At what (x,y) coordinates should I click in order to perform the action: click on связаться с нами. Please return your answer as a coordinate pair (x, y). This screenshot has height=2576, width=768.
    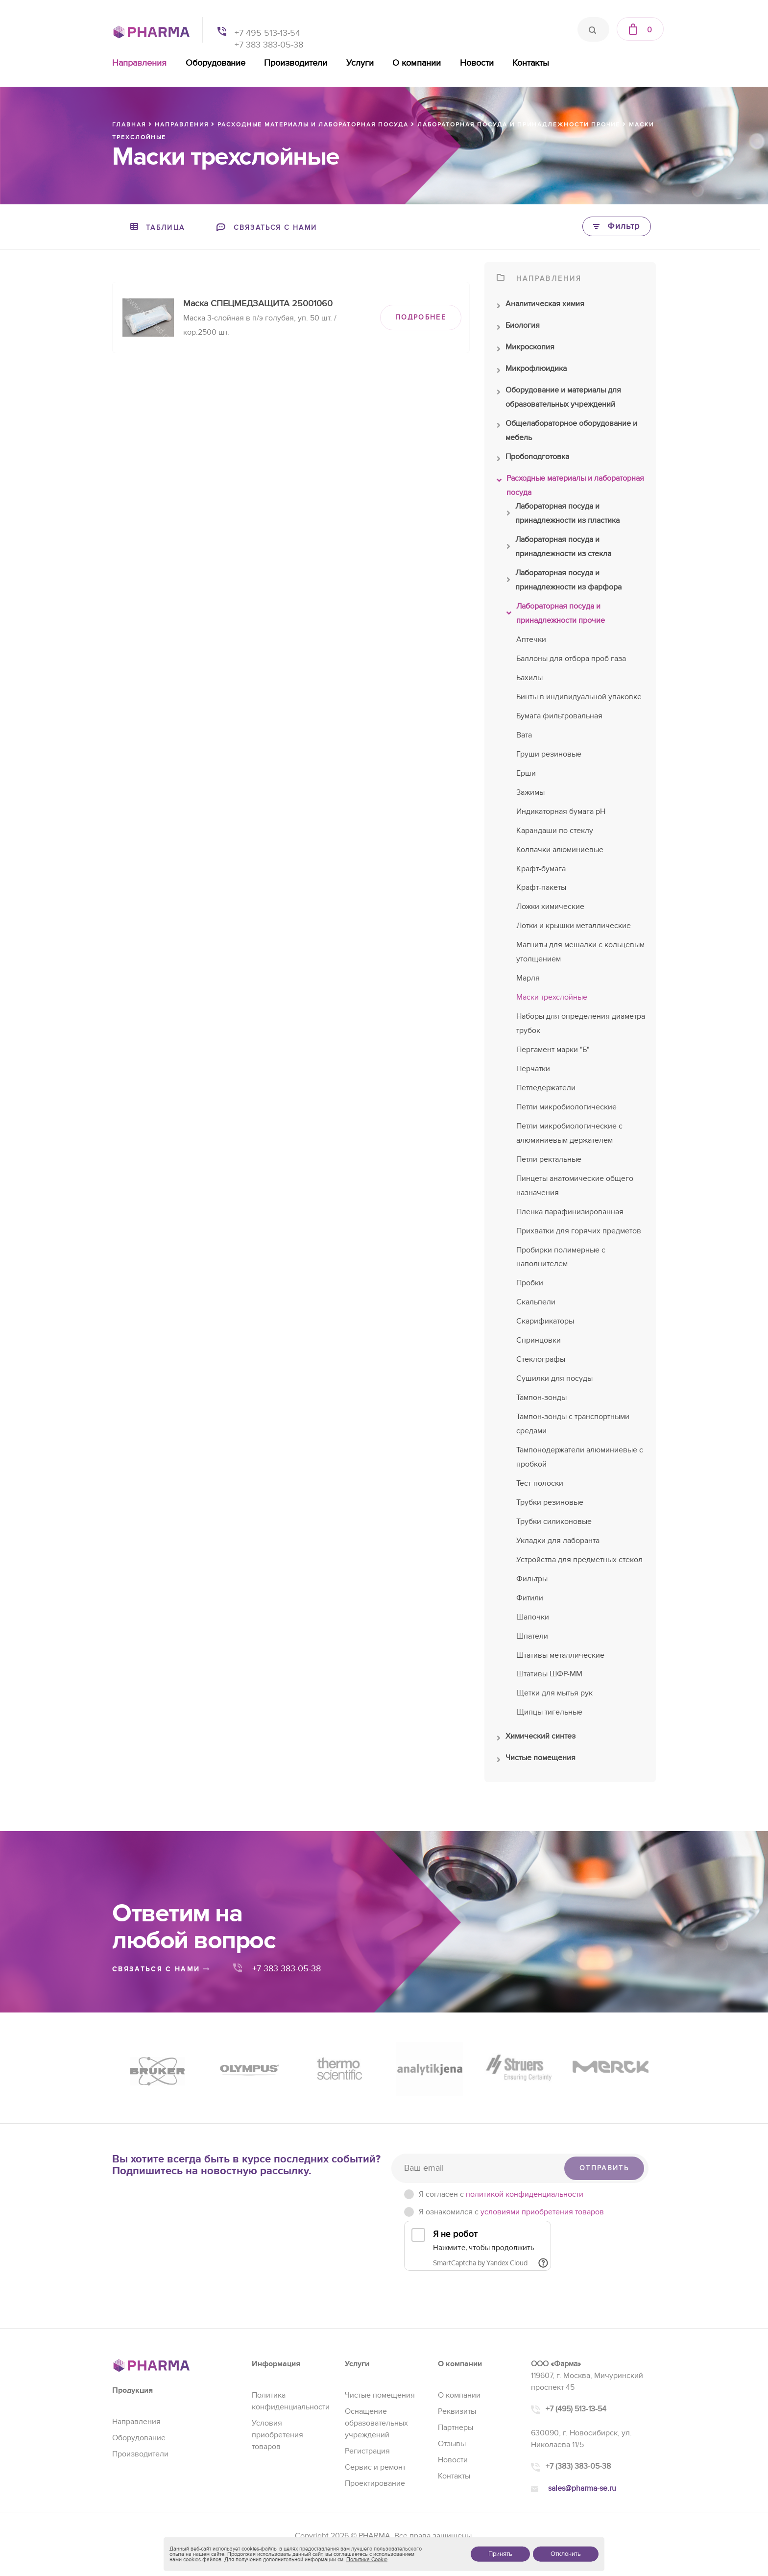
    Looking at the image, I should click on (161, 1969).